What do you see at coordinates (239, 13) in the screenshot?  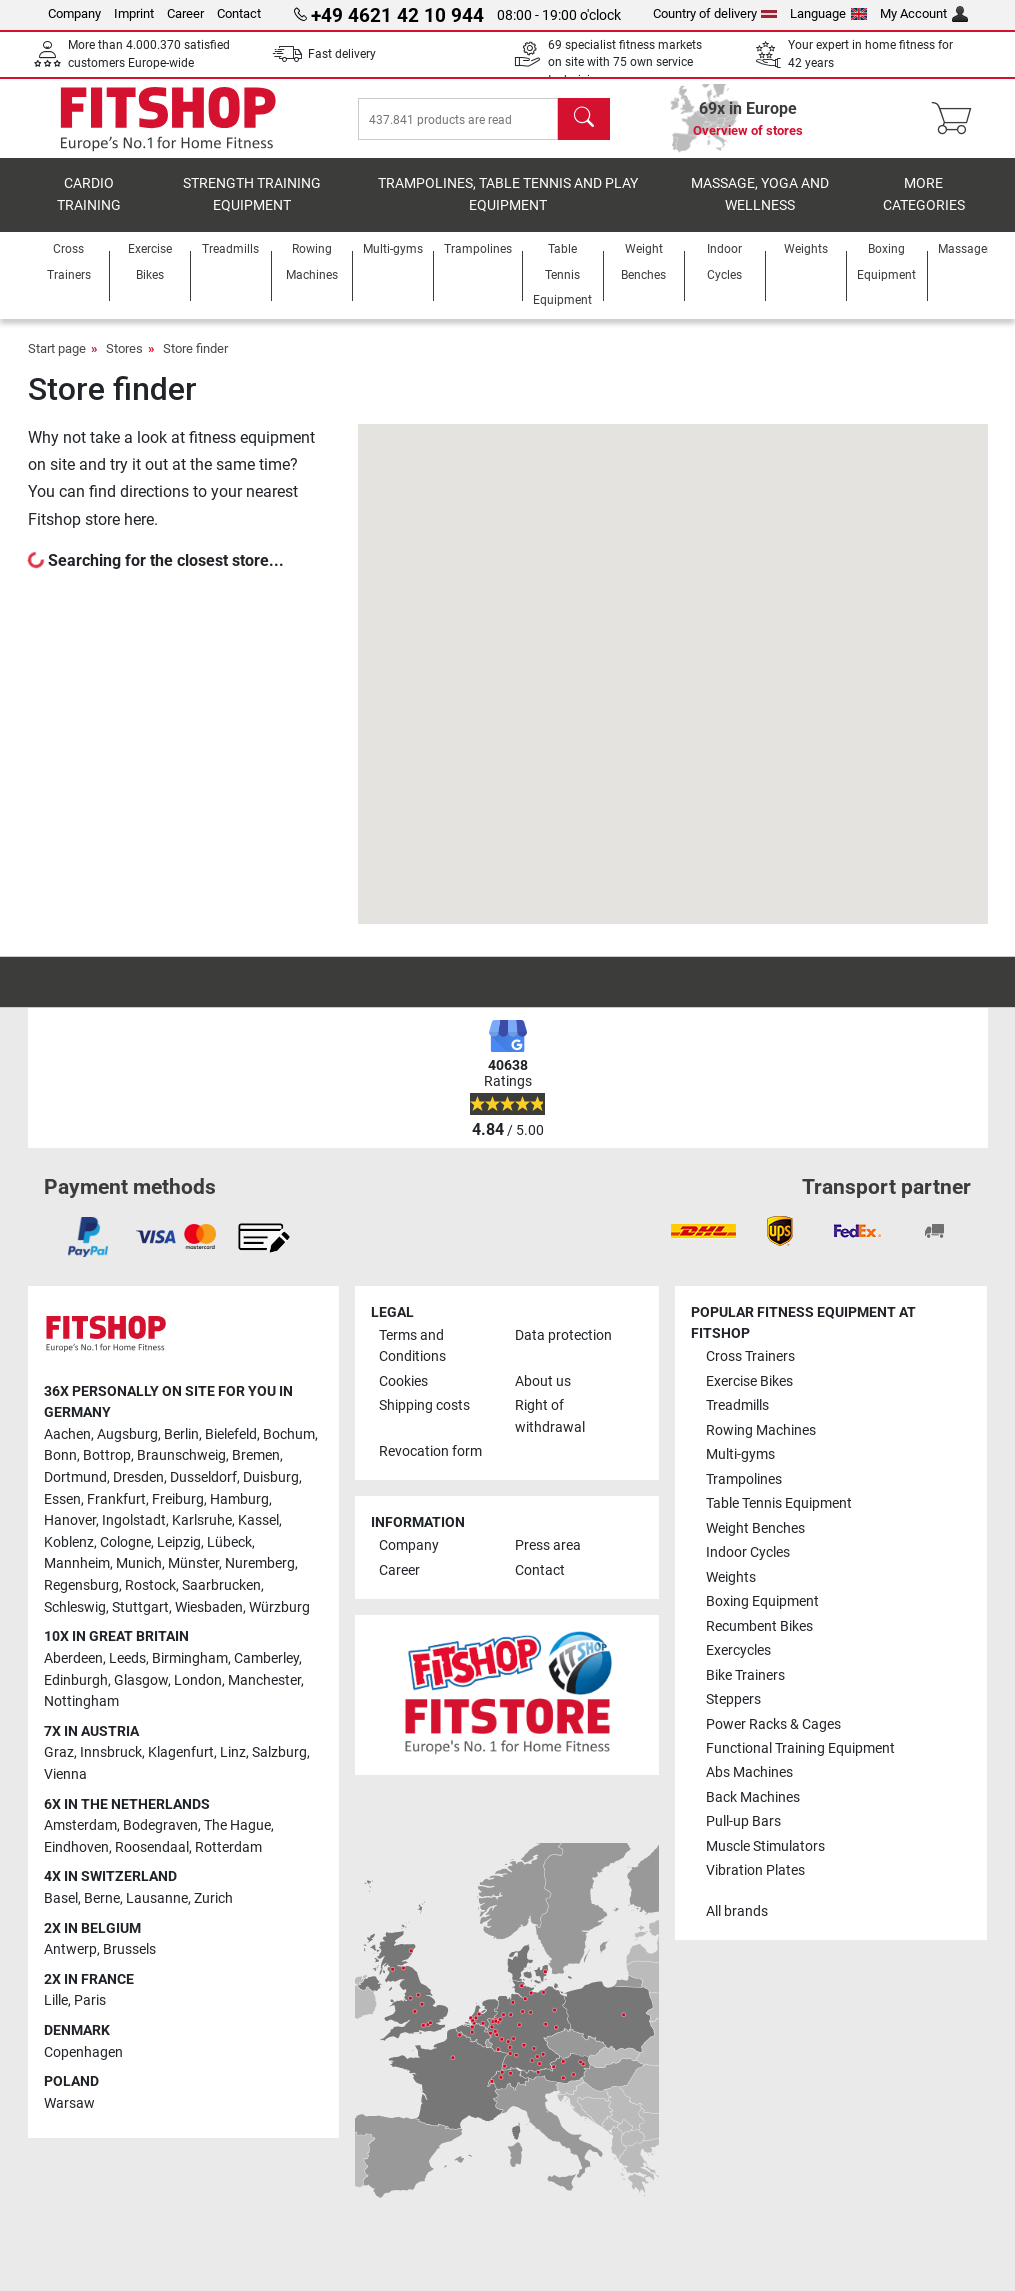 I see `Contact` at bounding box center [239, 13].